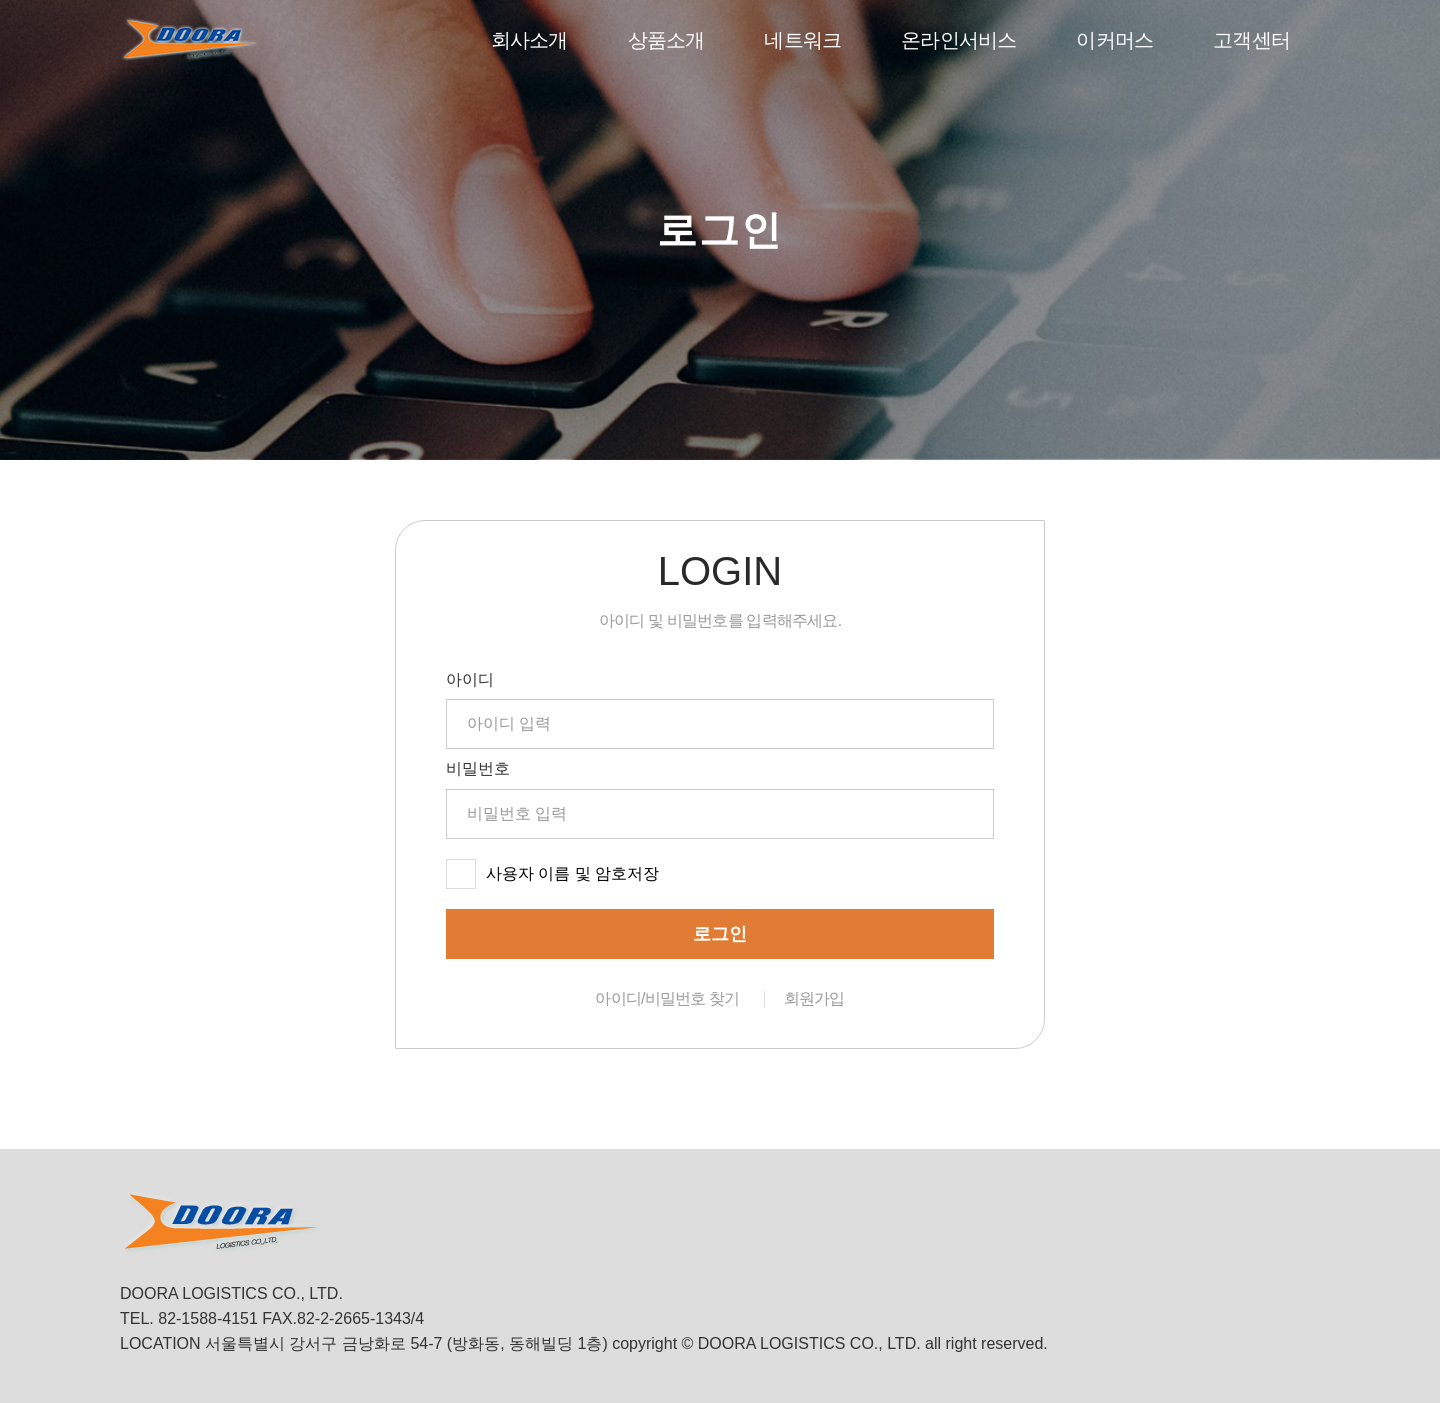 Image resolution: width=1440 pixels, height=1403 pixels. I want to click on 이커머스, so click(1114, 40).